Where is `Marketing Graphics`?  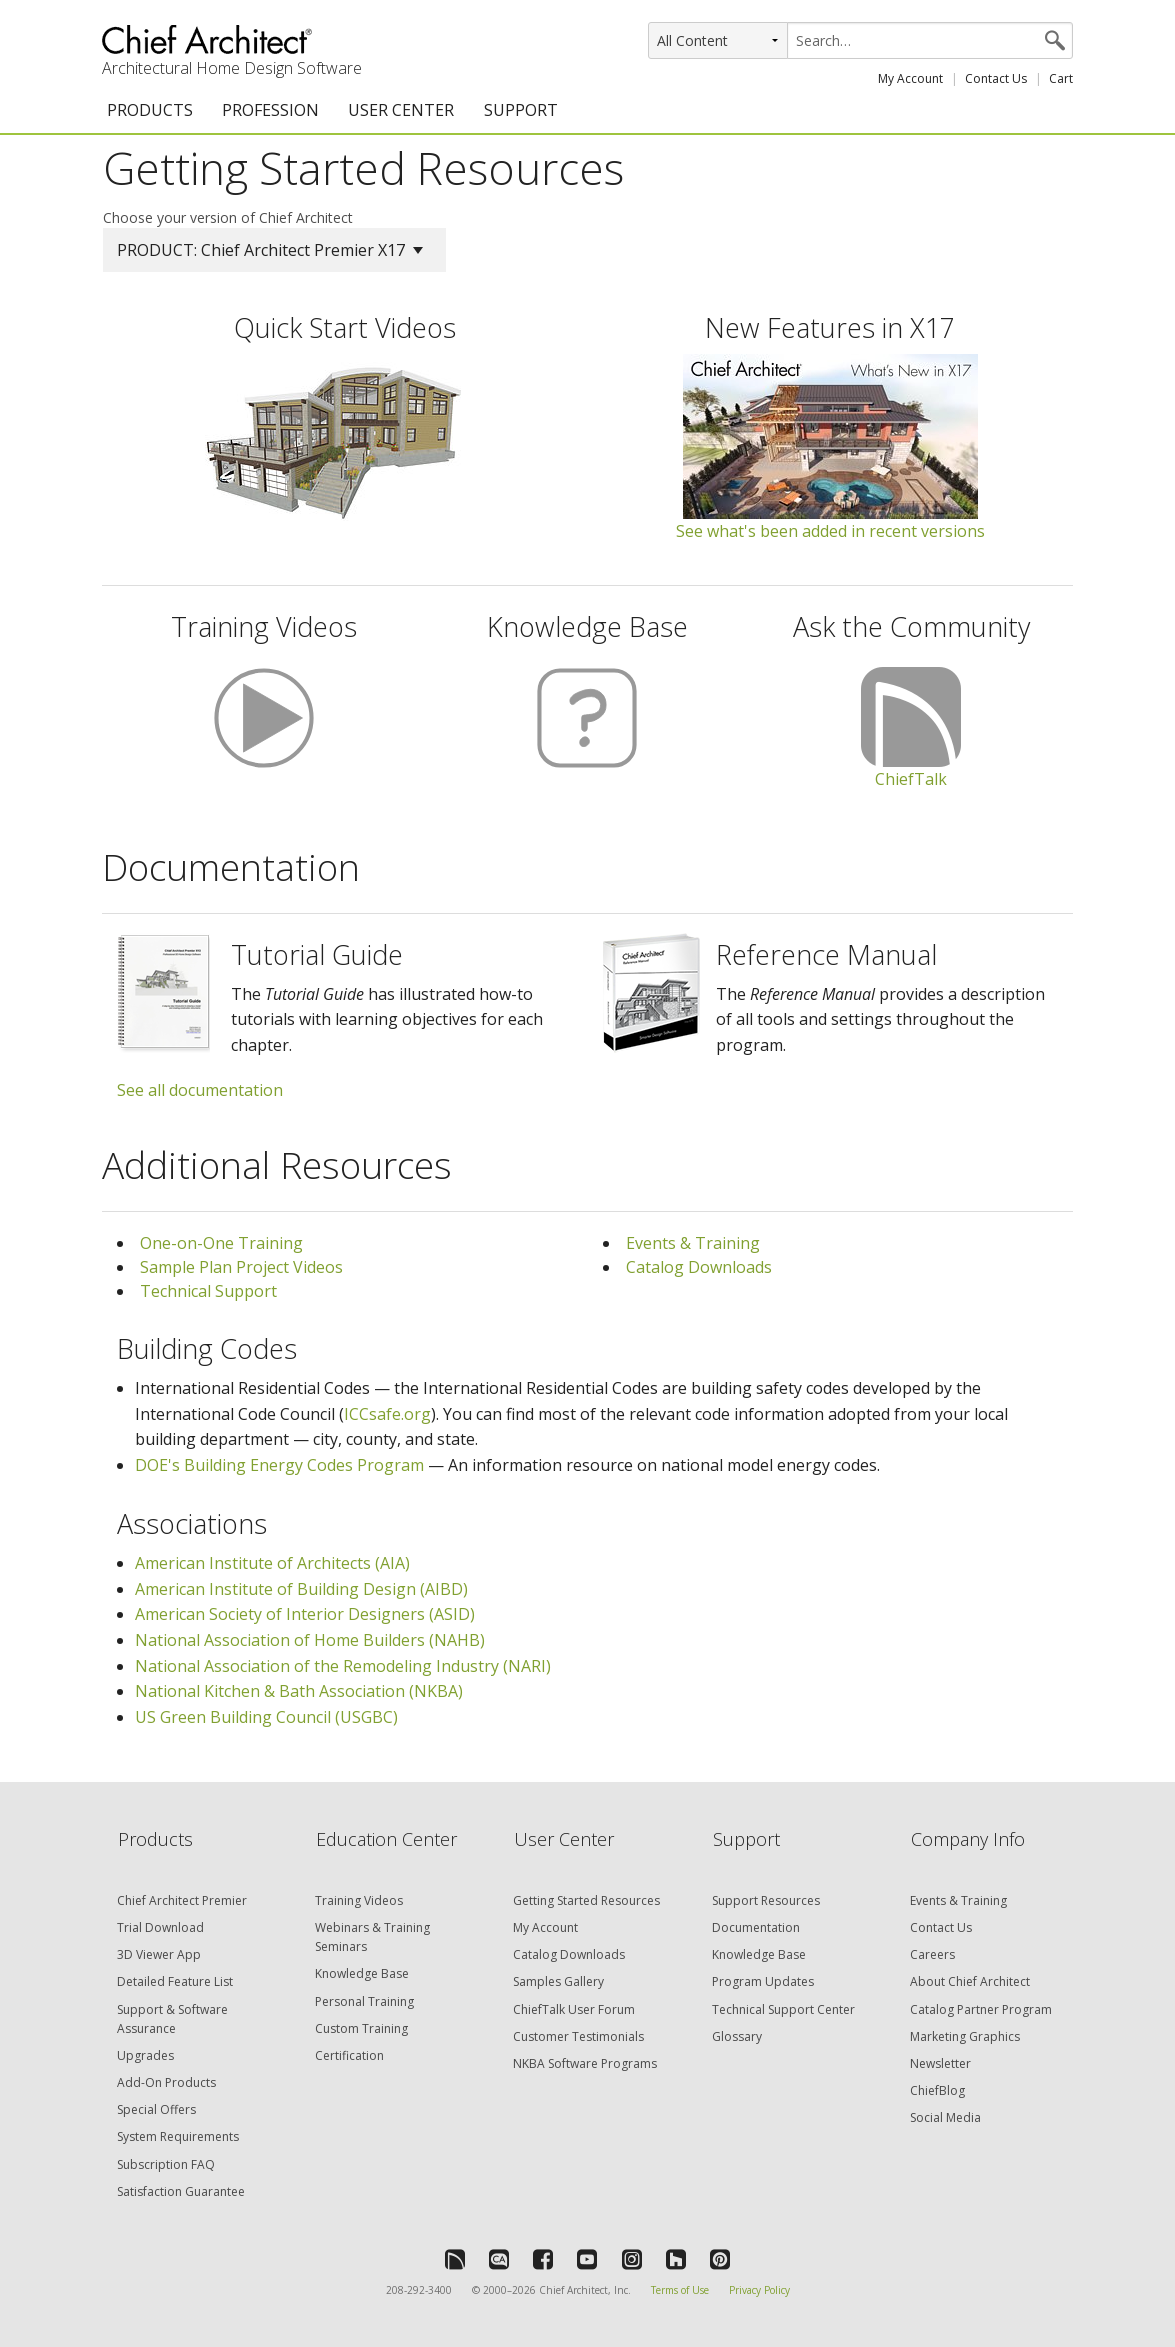
Marketing Graphics is located at coordinates (965, 2036).